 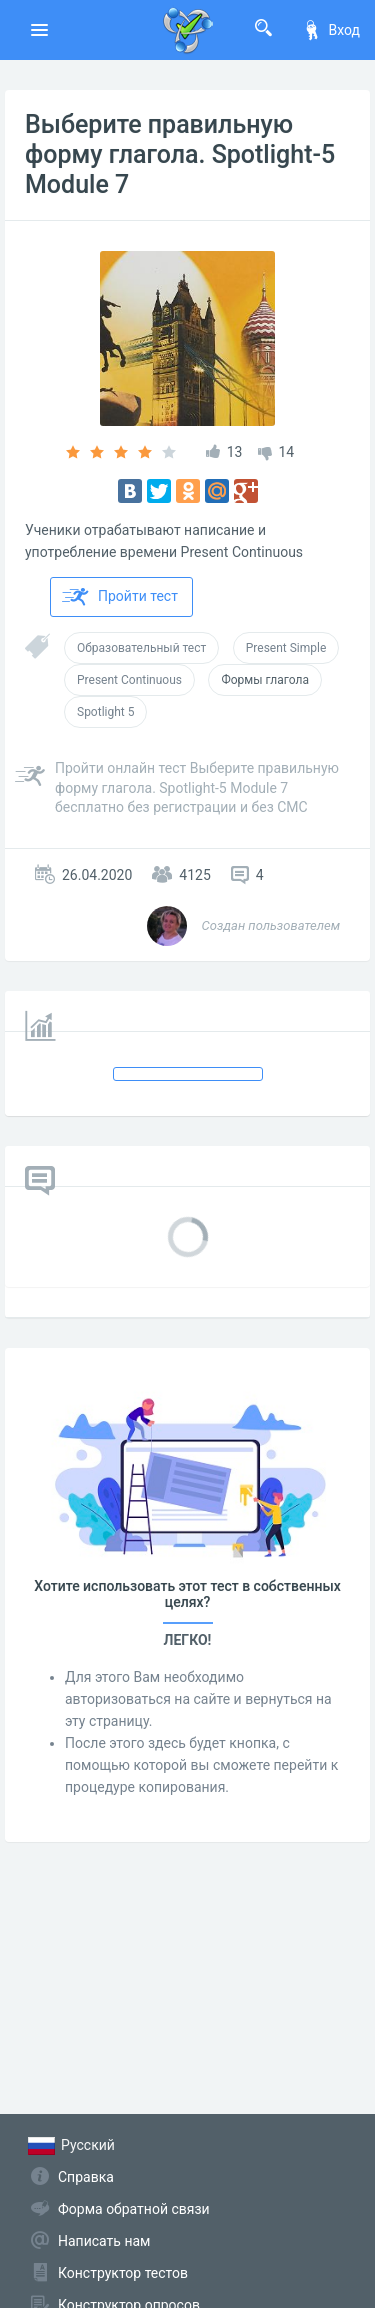 I want to click on Формы глагола, so click(x=264, y=680).